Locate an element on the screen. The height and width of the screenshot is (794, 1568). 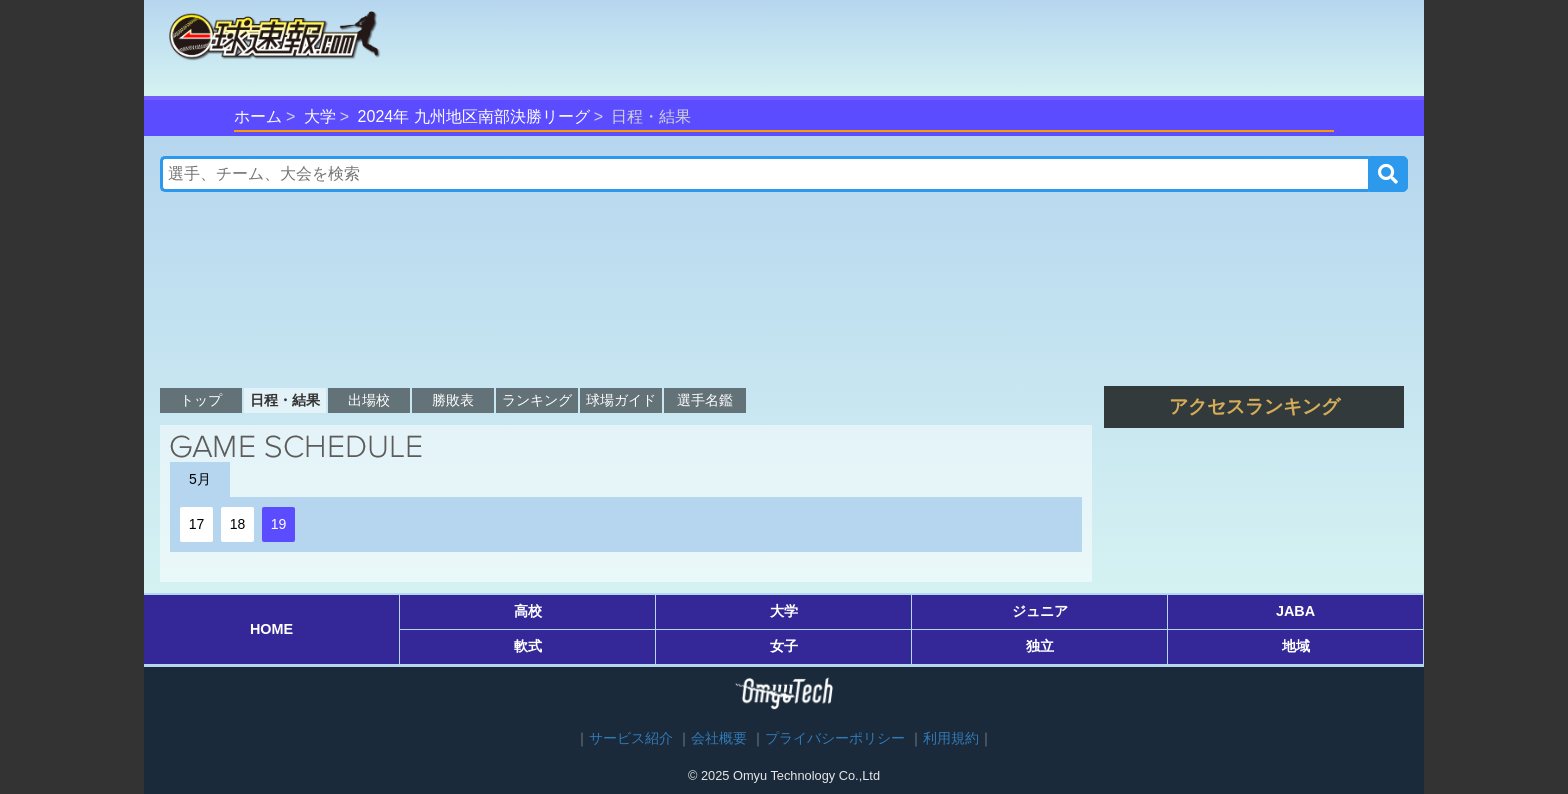
JABA is located at coordinates (1295, 611).